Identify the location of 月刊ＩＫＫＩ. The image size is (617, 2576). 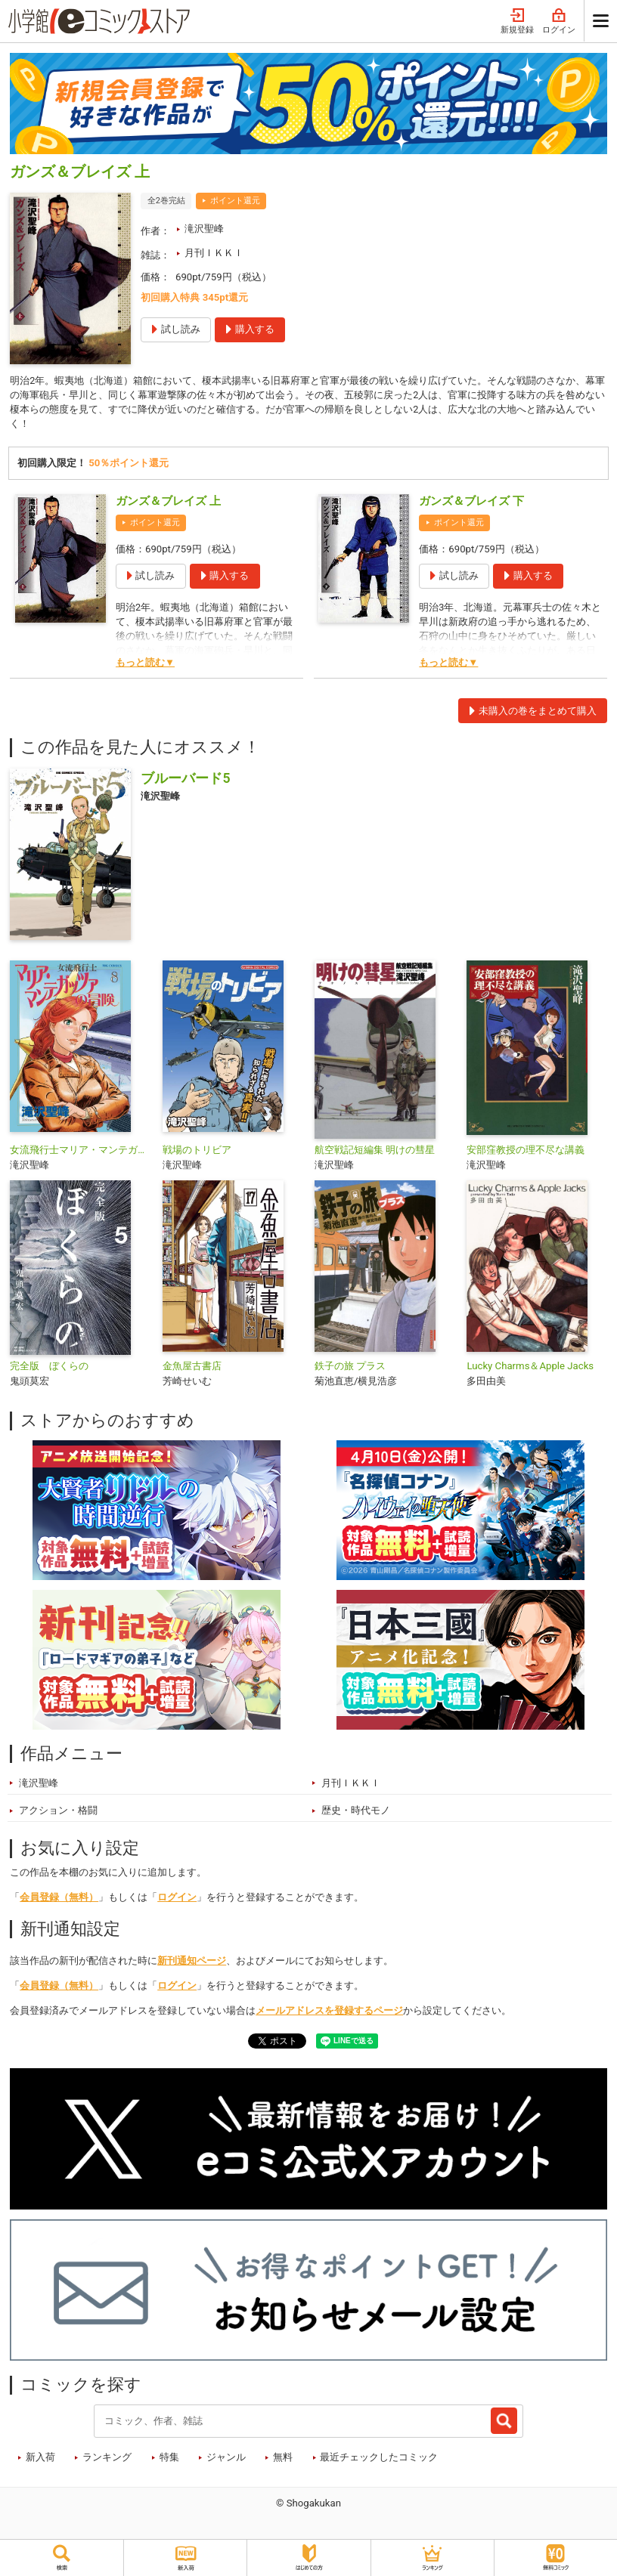
(213, 252).